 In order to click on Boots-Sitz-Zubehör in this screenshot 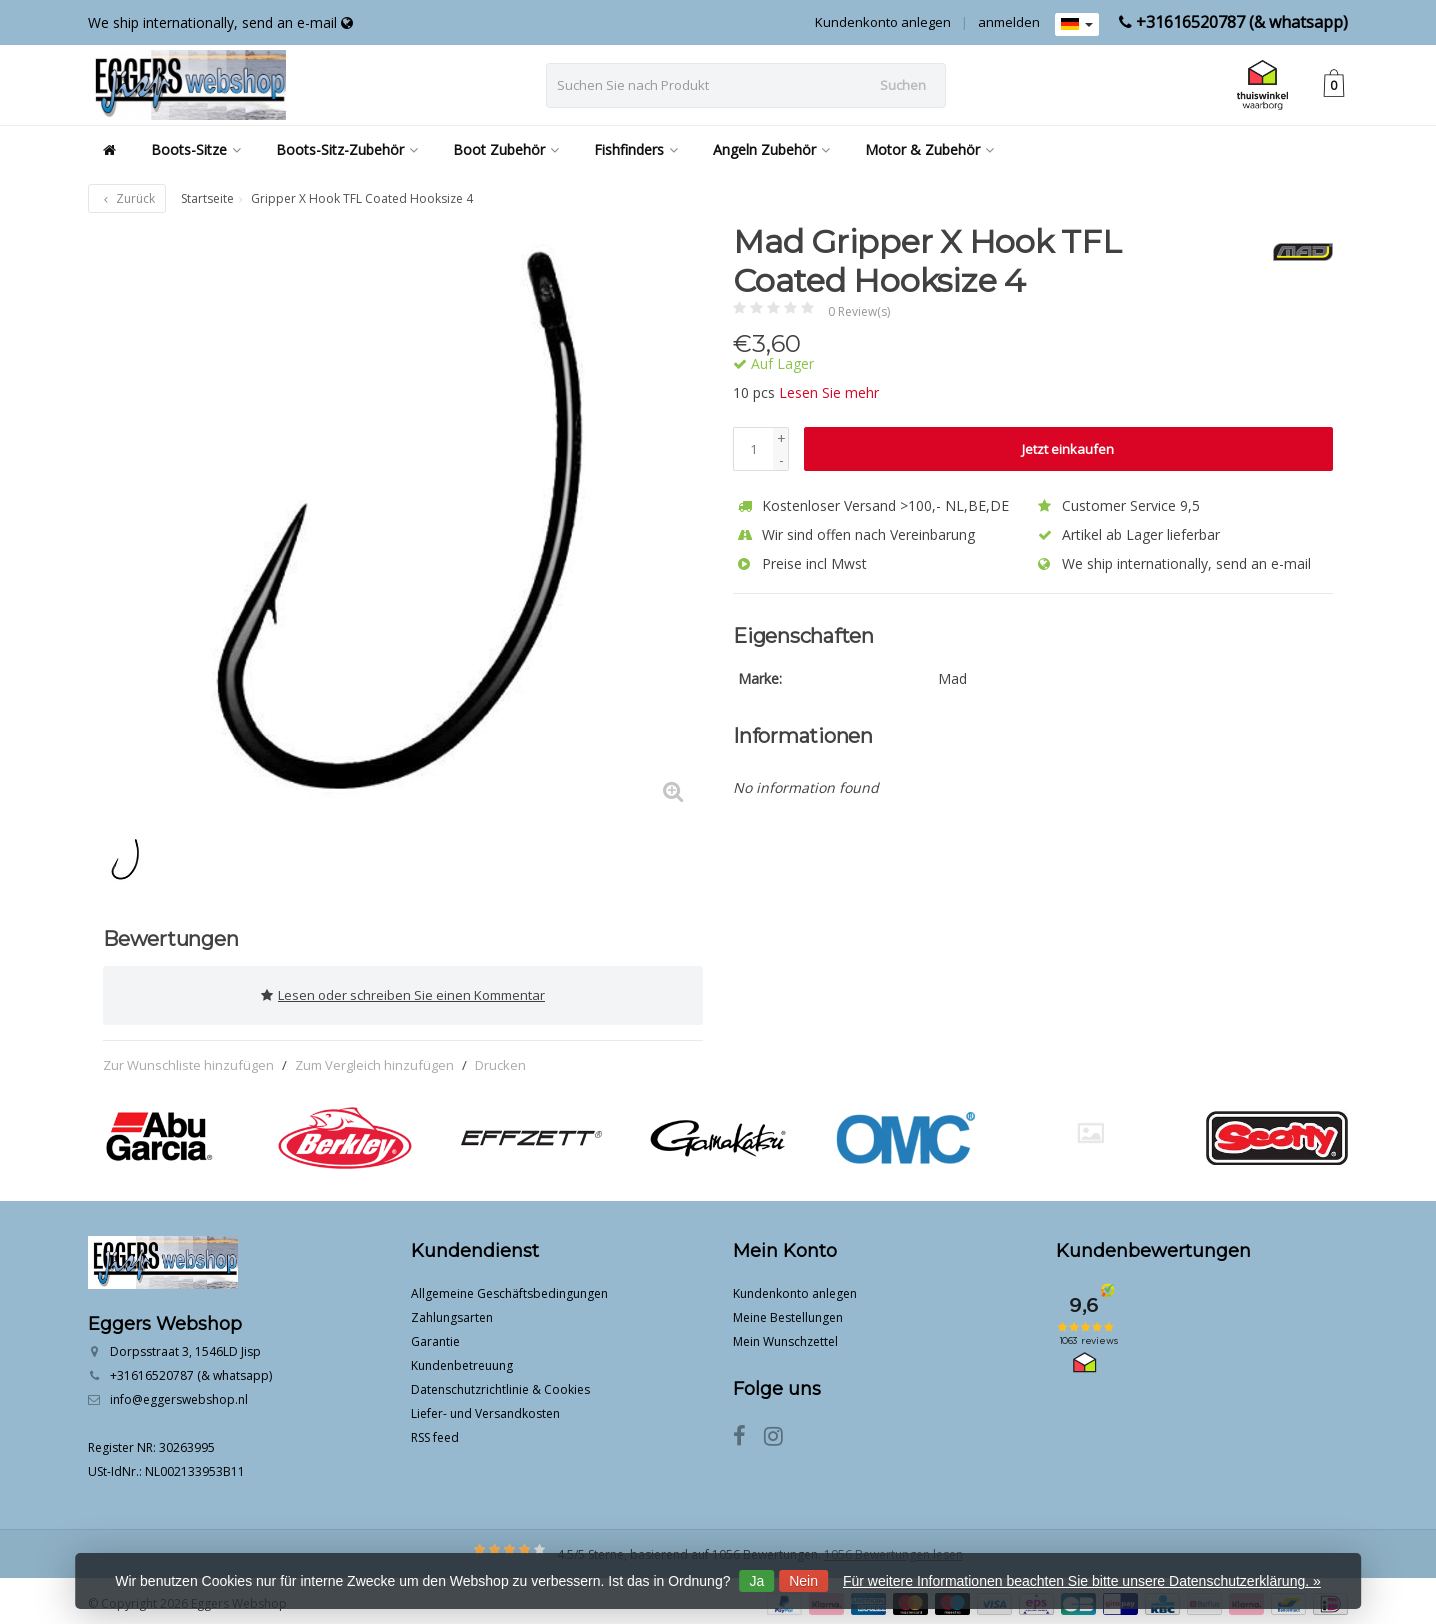, I will do `click(347, 149)`.